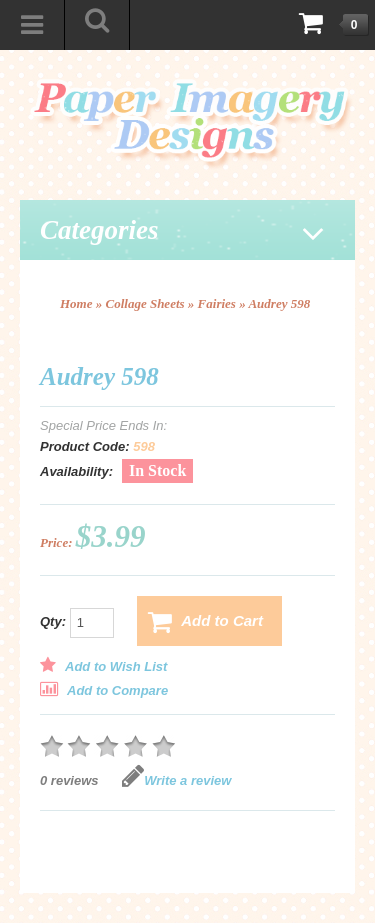 Image resolution: width=375 pixels, height=923 pixels. What do you see at coordinates (77, 623) in the screenshot?
I see `Qty:` at bounding box center [77, 623].